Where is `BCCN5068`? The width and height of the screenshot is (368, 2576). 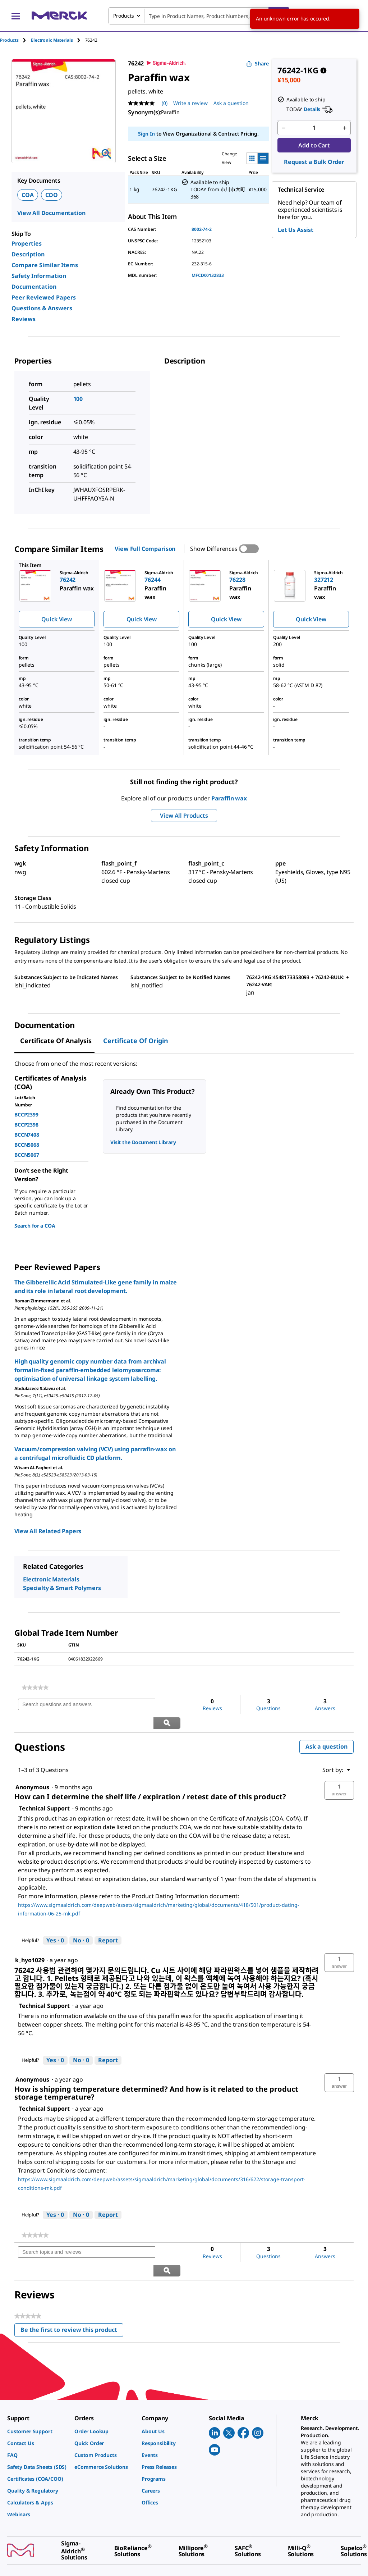
BCCN5068 is located at coordinates (26, 1144).